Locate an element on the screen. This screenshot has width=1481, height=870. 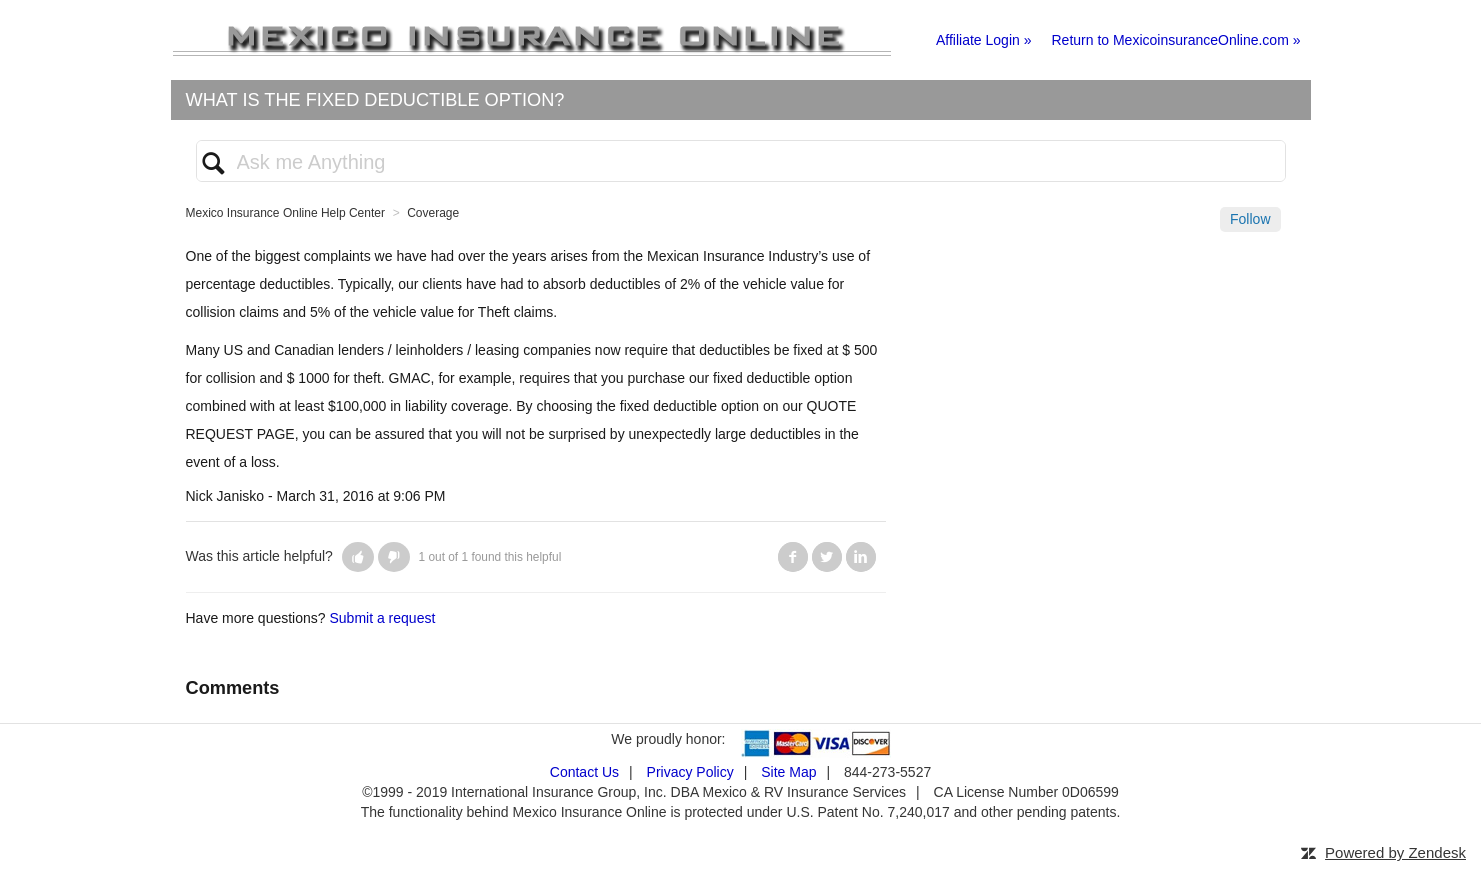
Privacy Policy is located at coordinates (690, 772).